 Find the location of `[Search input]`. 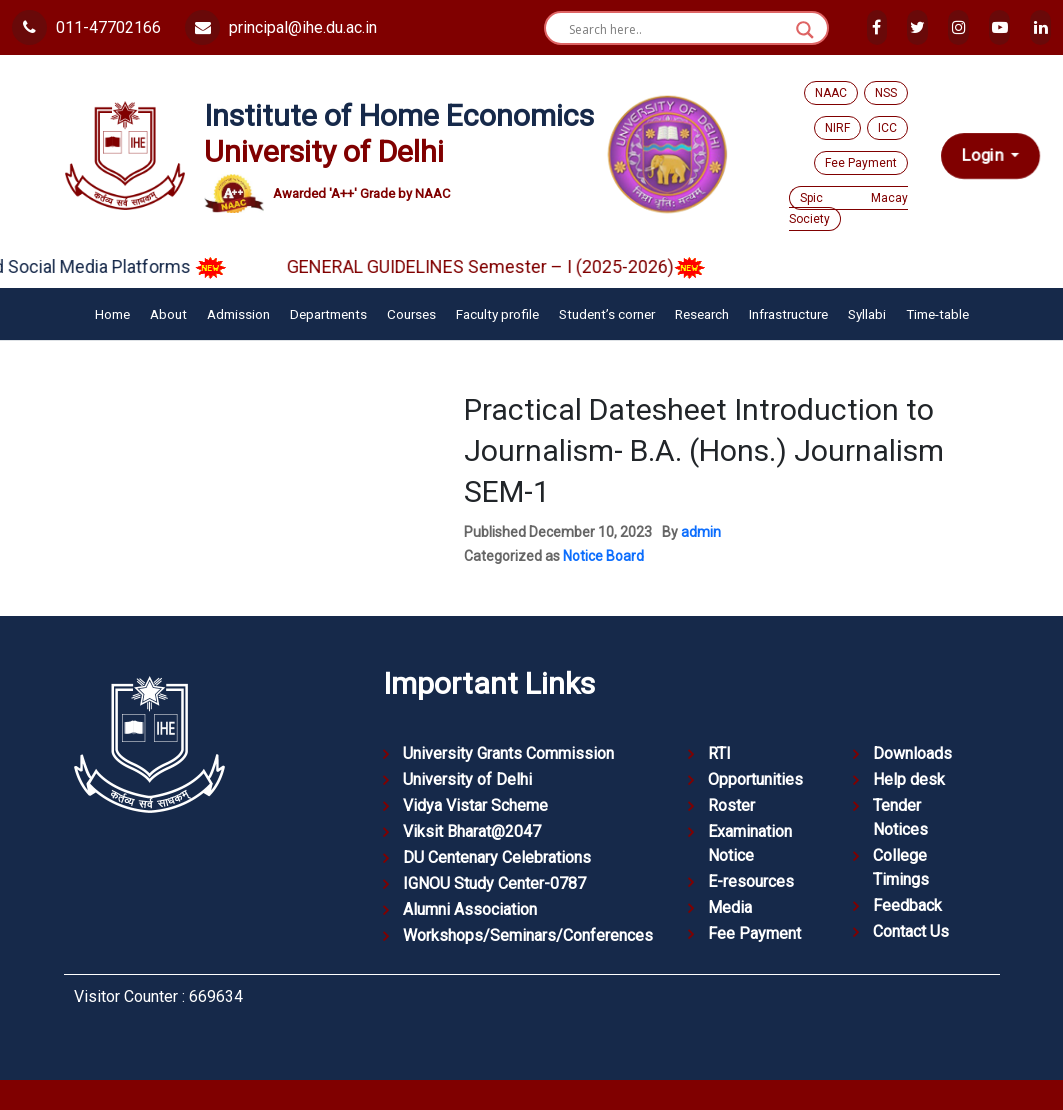

[Search input] is located at coordinates (677, 30).